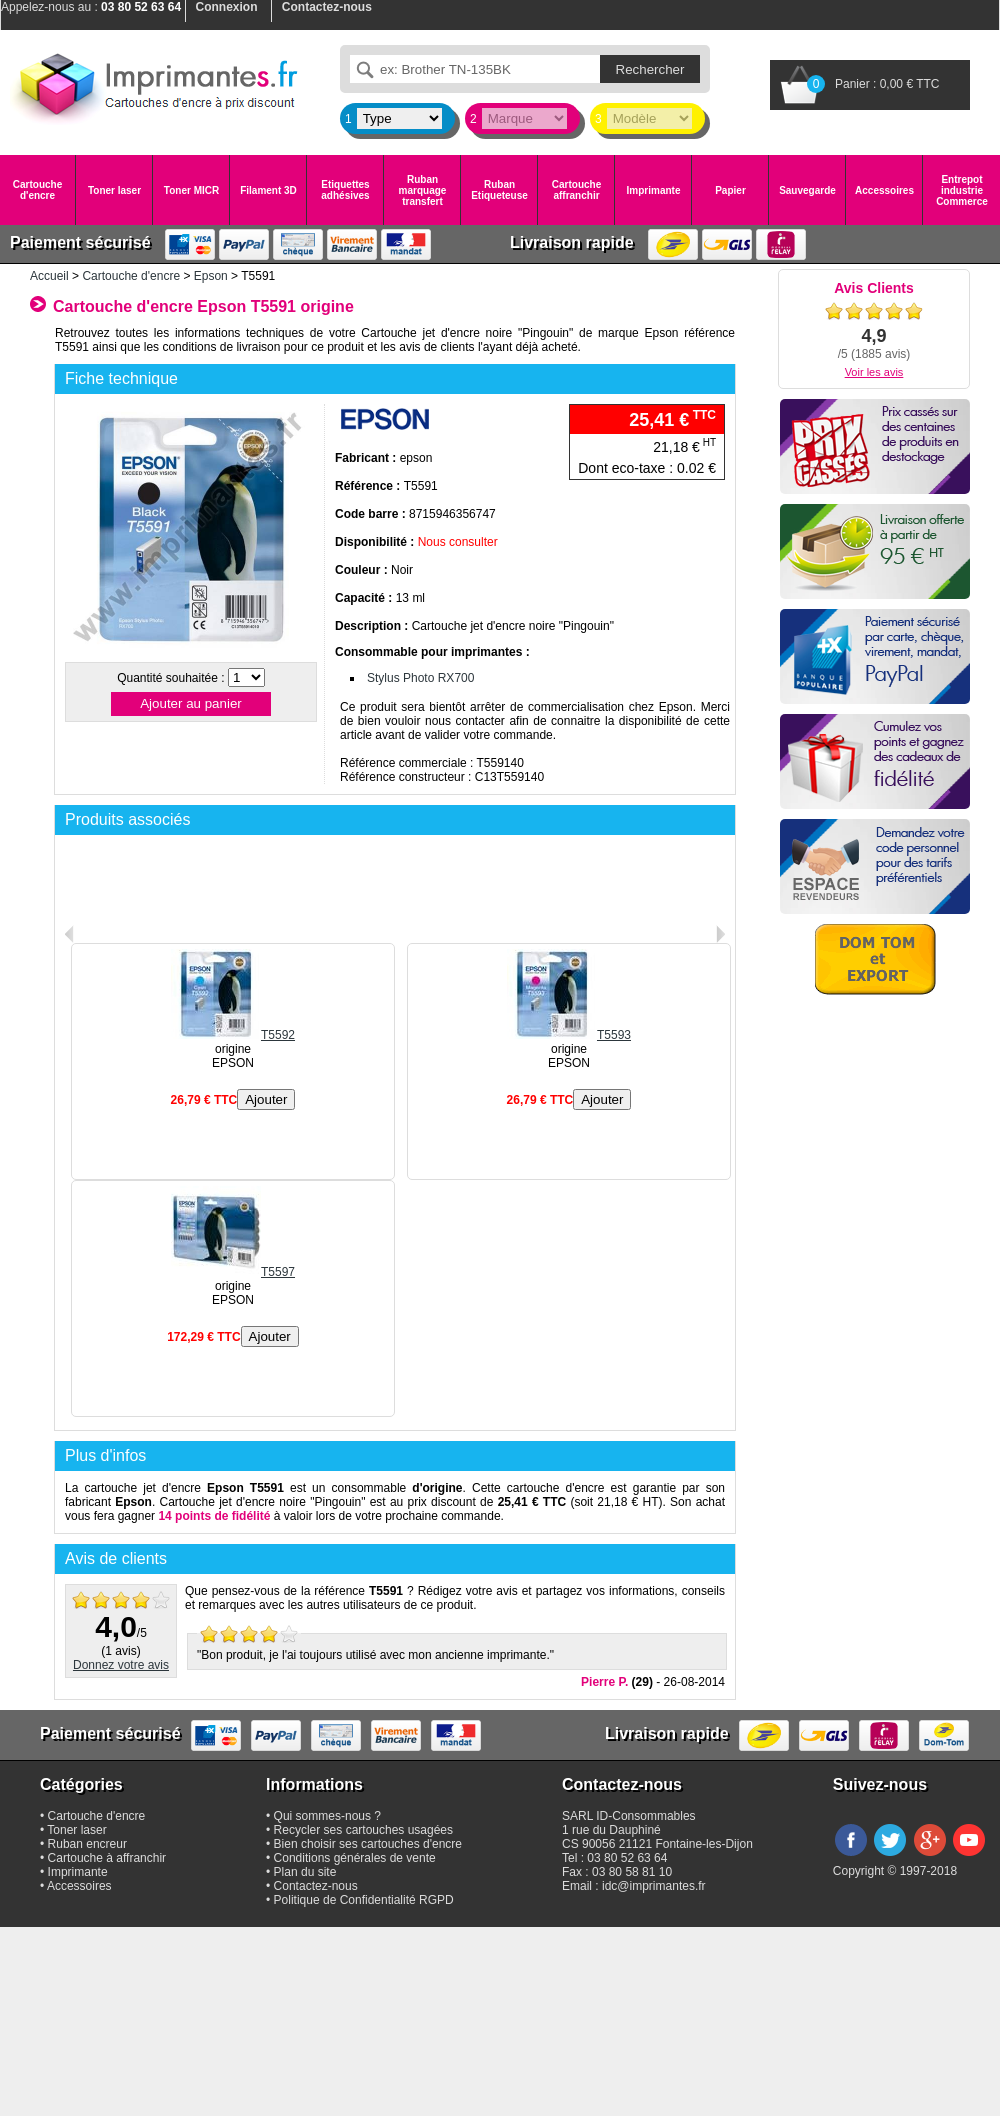  Describe the element at coordinates (807, 190) in the screenshot. I see `Sauvegarde` at that location.